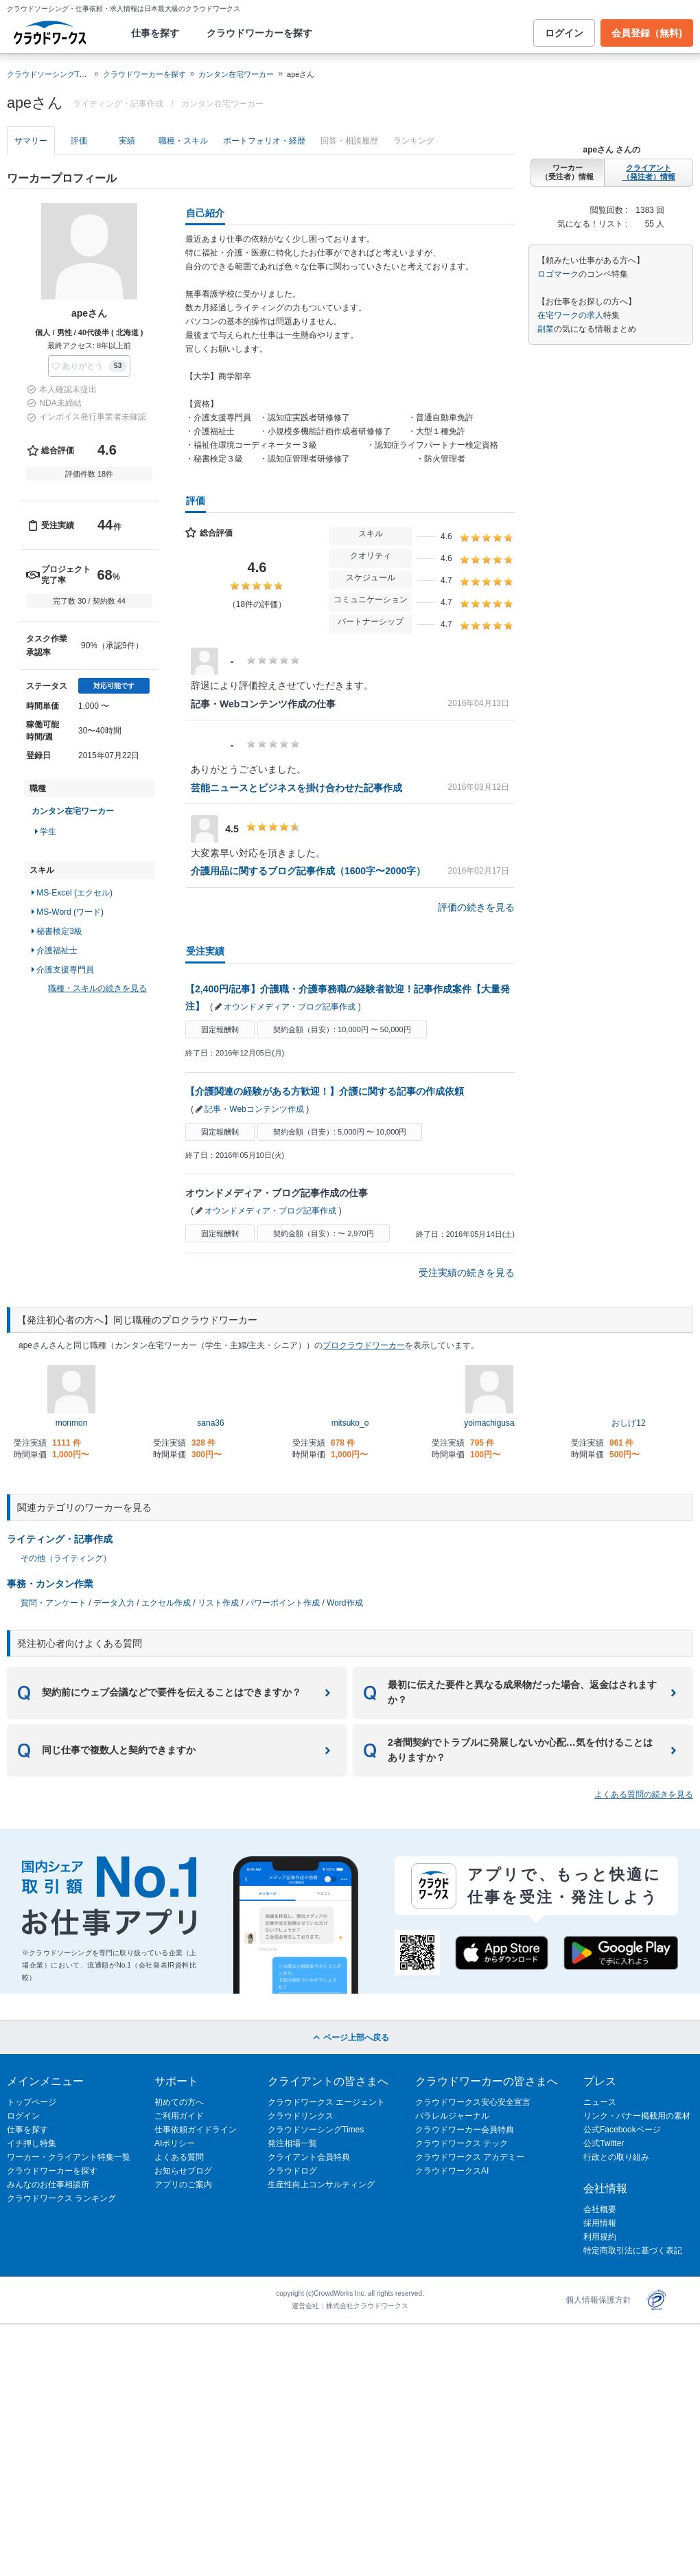 The width and height of the screenshot is (700, 2576). Describe the element at coordinates (461, 2143) in the screenshot. I see `クラウドワークス テック` at that location.